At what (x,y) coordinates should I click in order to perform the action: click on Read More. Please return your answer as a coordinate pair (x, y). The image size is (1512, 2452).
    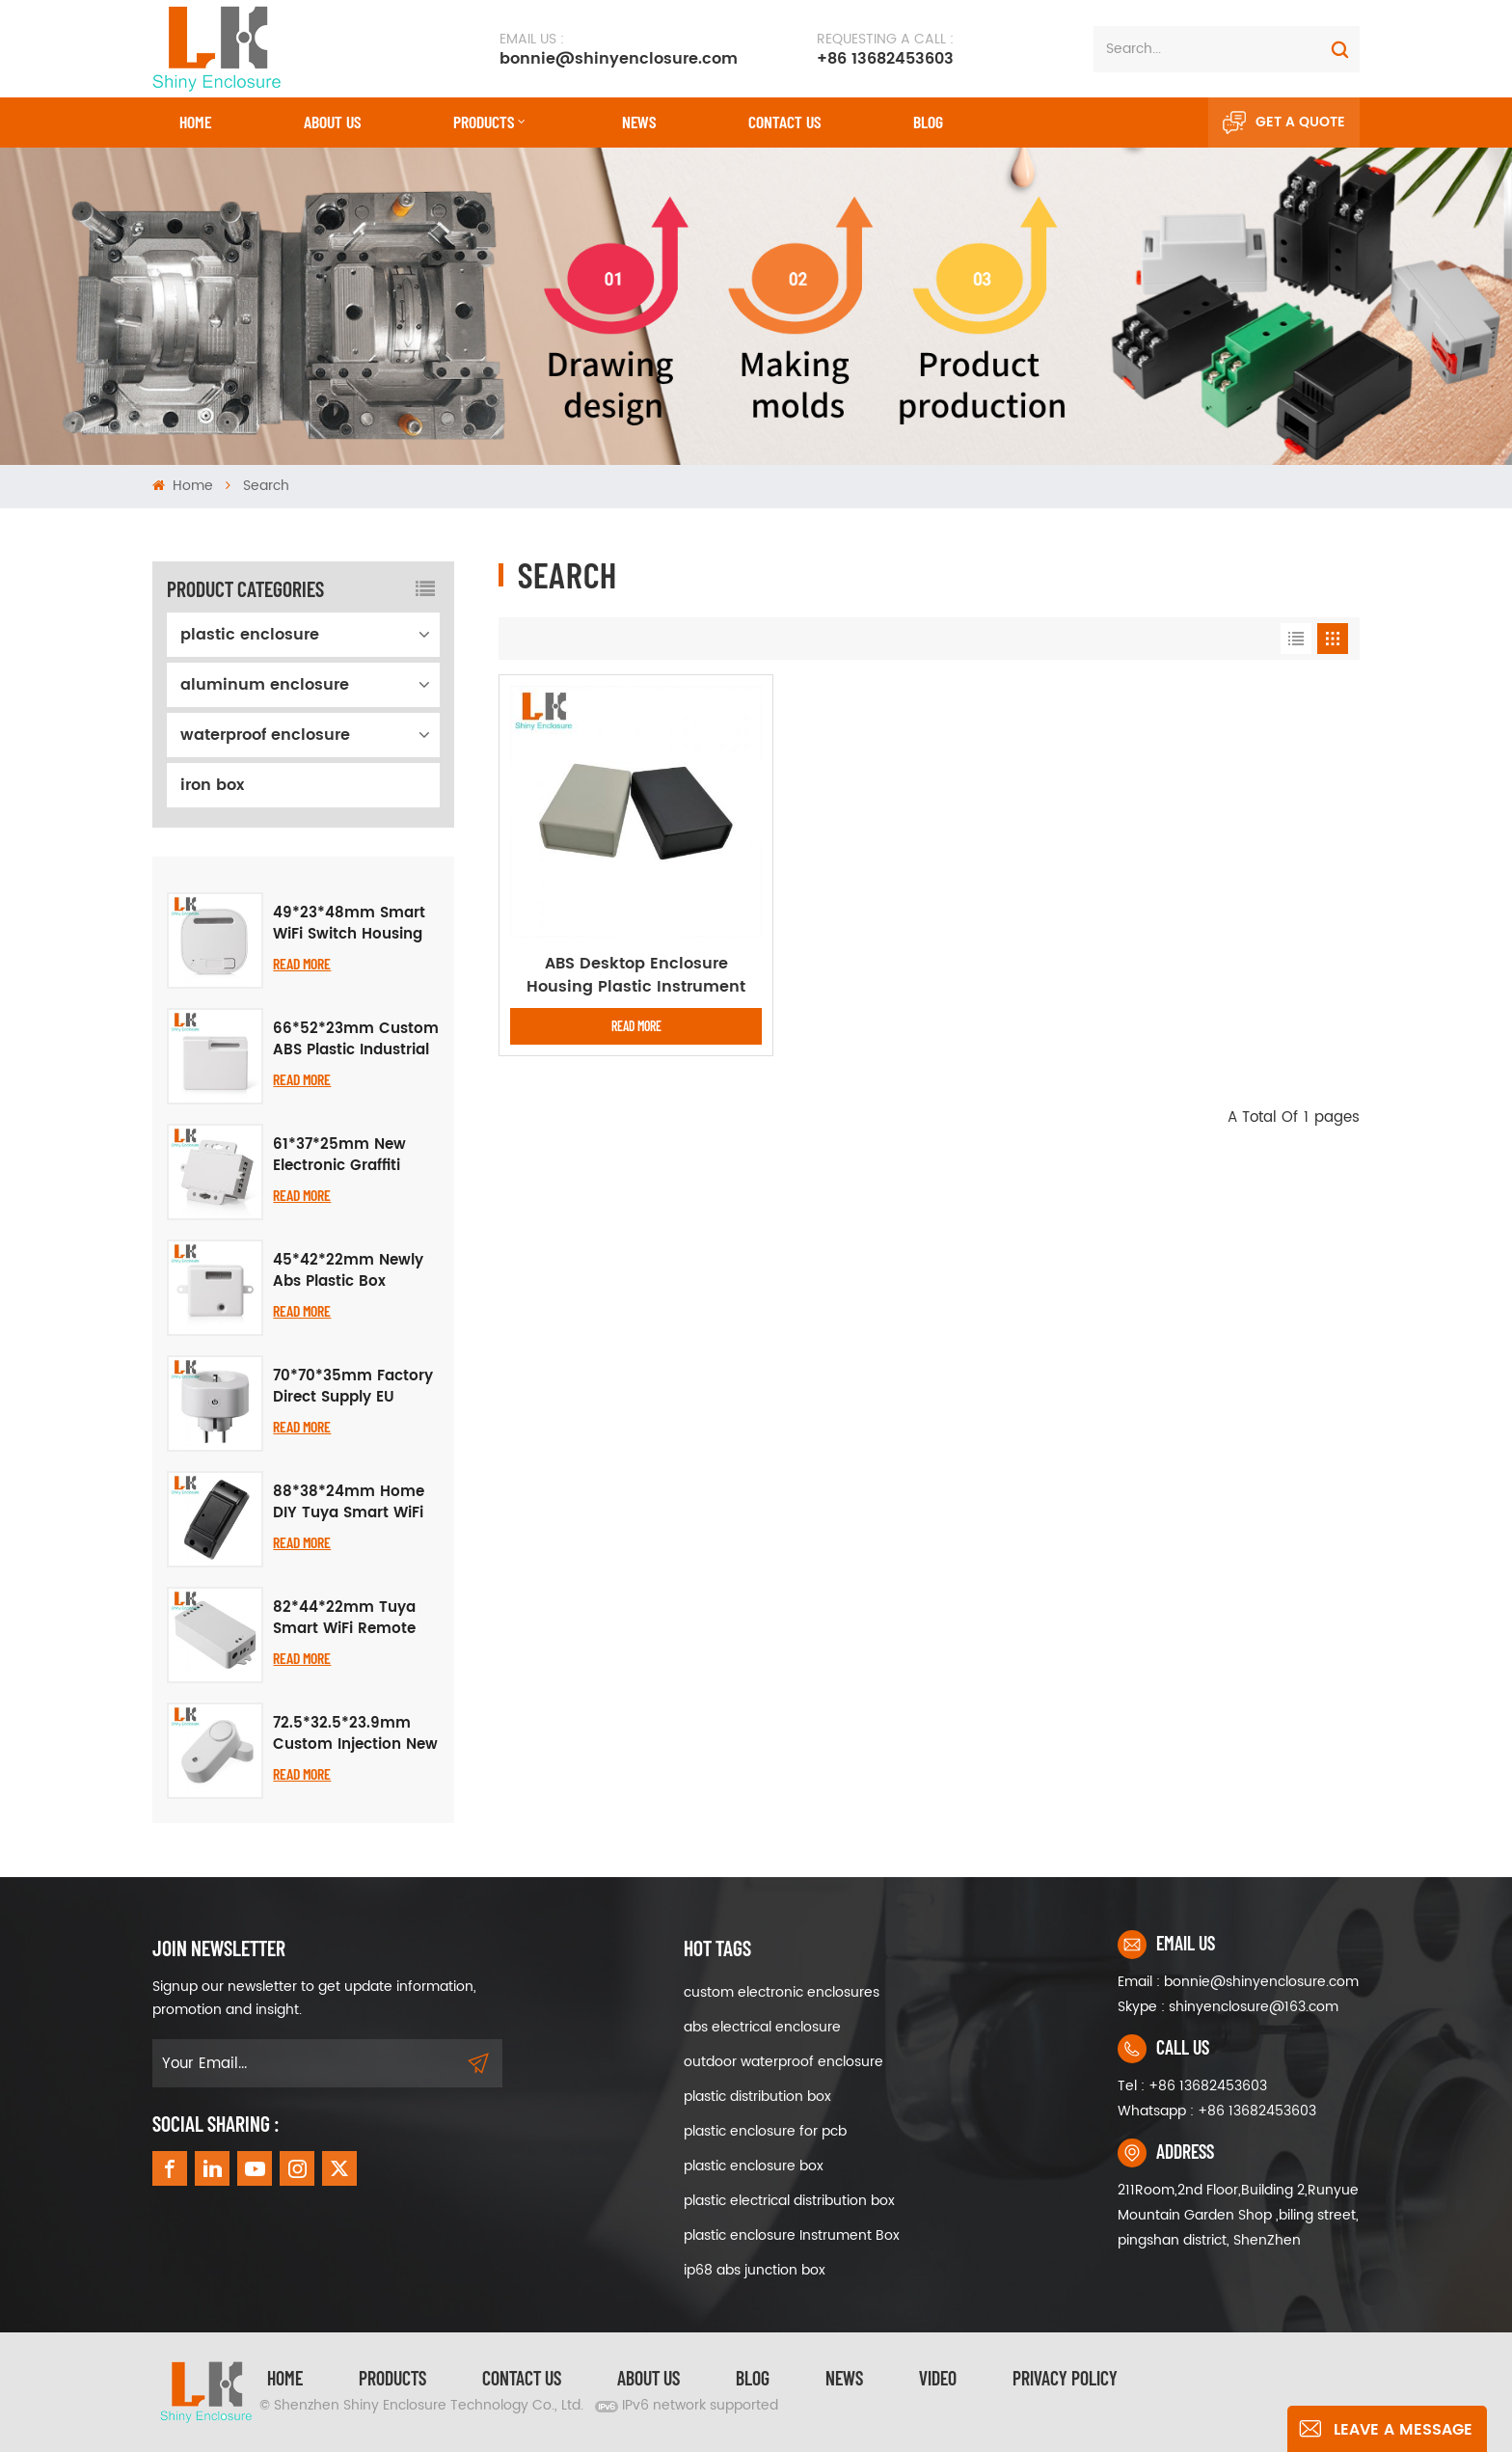
    Looking at the image, I should click on (302, 963).